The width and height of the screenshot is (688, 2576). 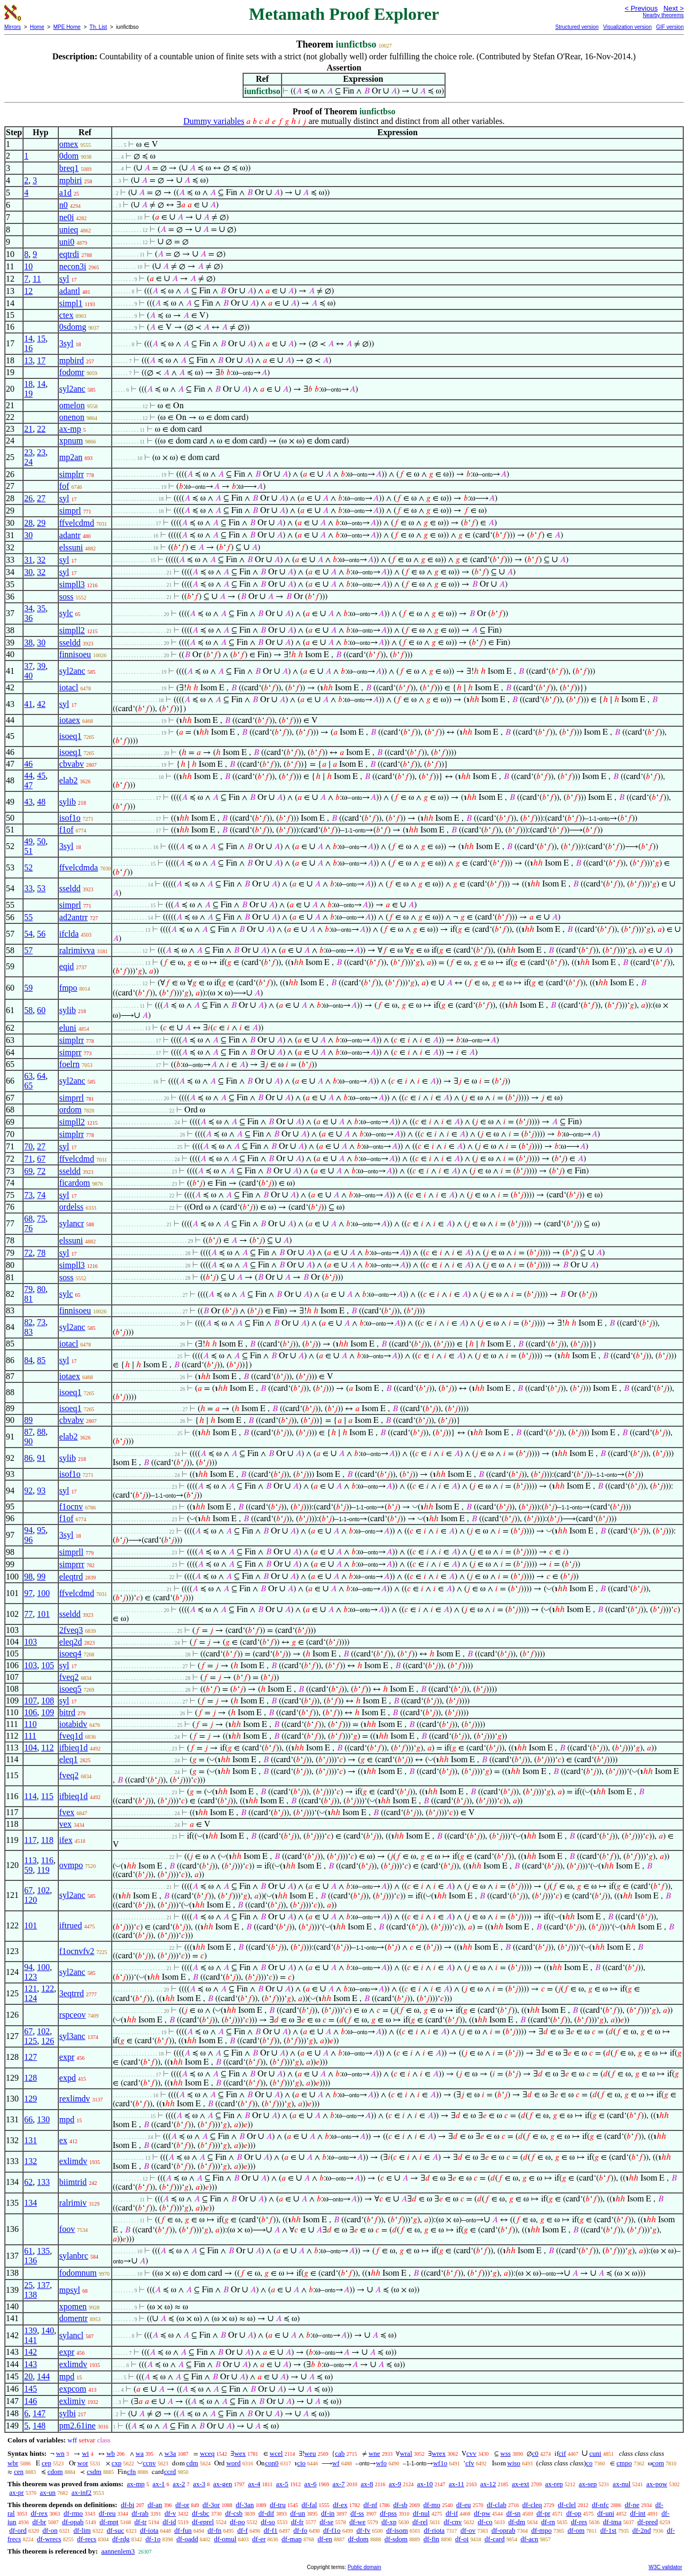 I want to click on sylanbrc, so click(x=73, y=2255).